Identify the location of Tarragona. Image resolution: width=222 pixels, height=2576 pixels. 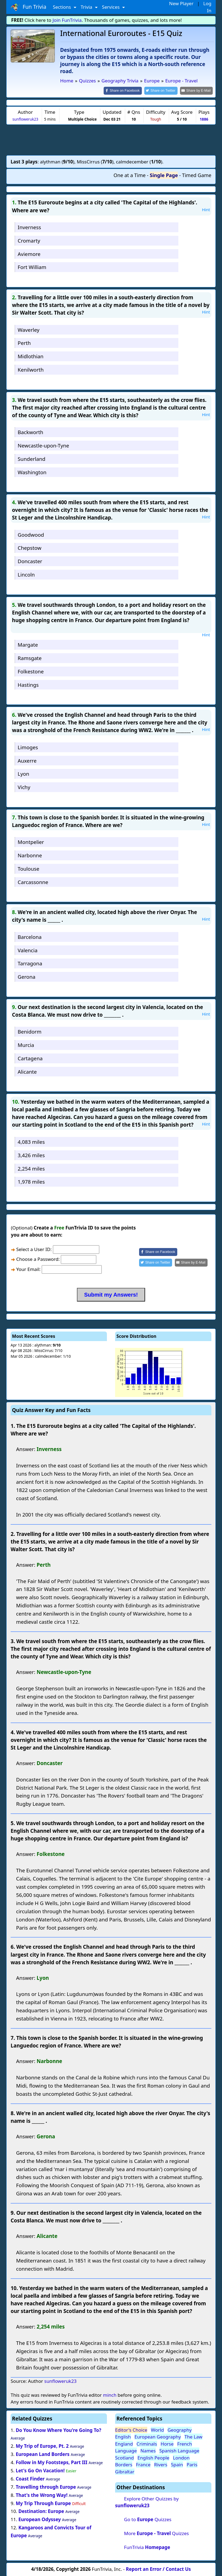
(30, 963).